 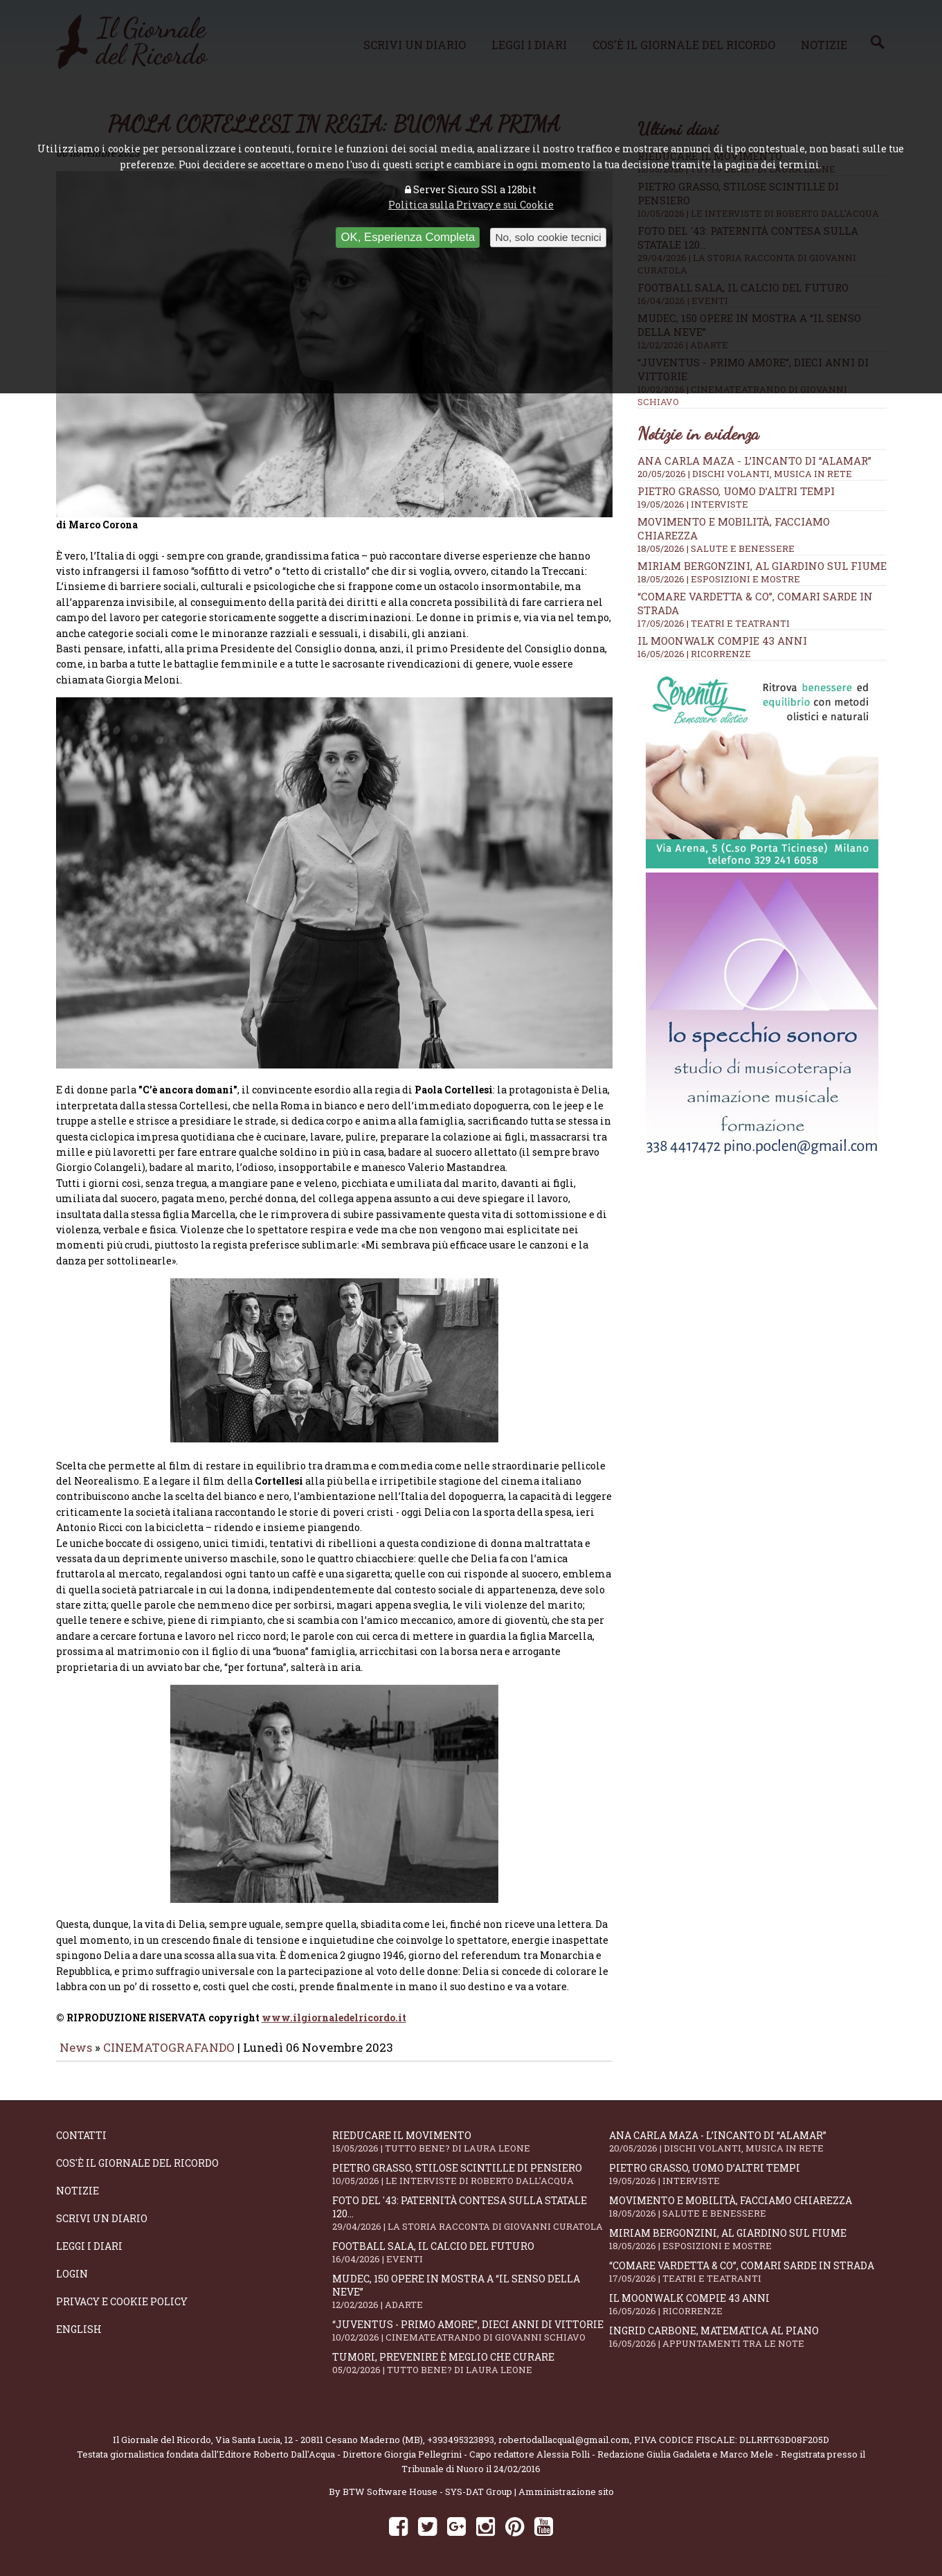 I want to click on BTW Software House - SYS-DAT Group, so click(x=427, y=2487).